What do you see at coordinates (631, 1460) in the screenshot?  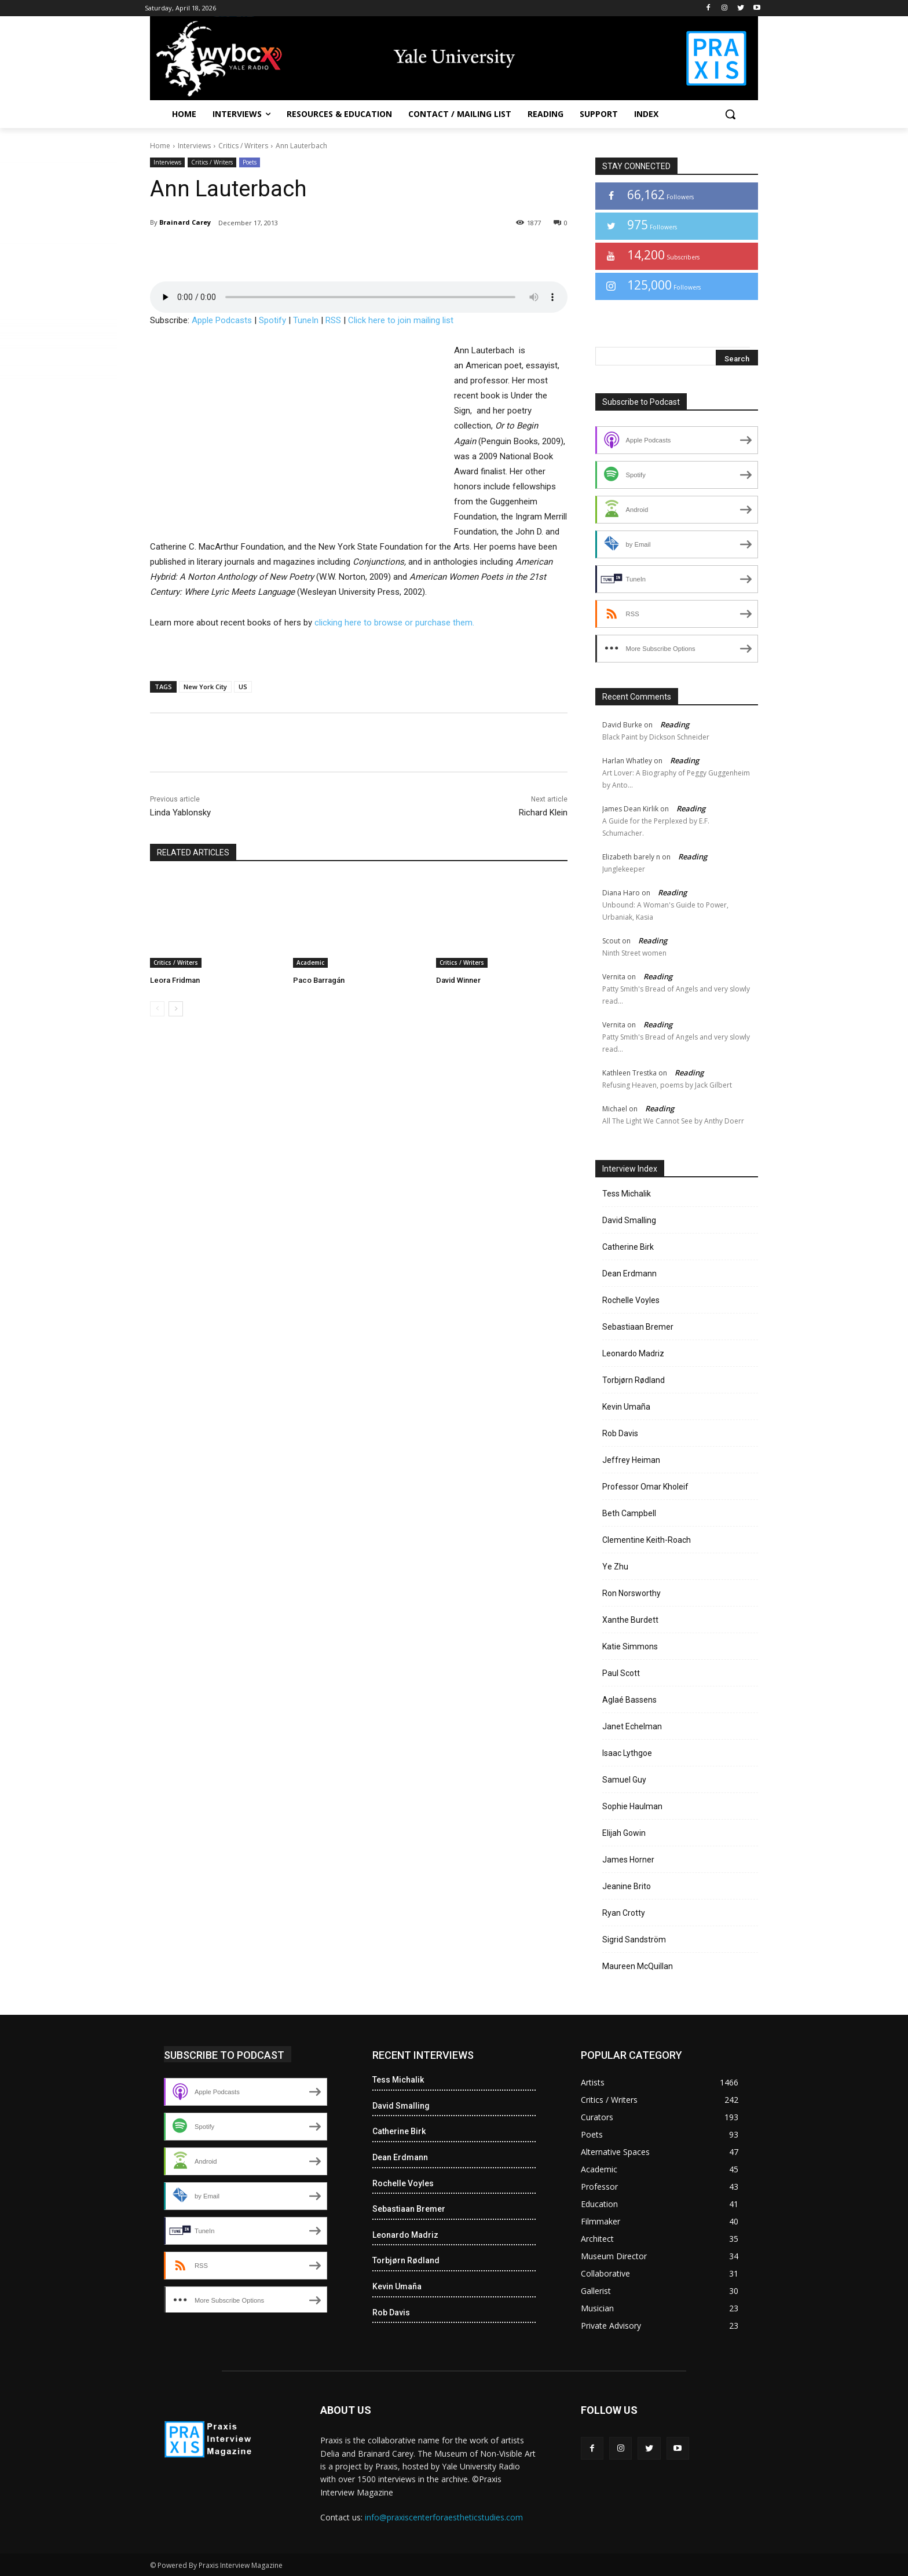 I see `Jeffrey Heiman` at bounding box center [631, 1460].